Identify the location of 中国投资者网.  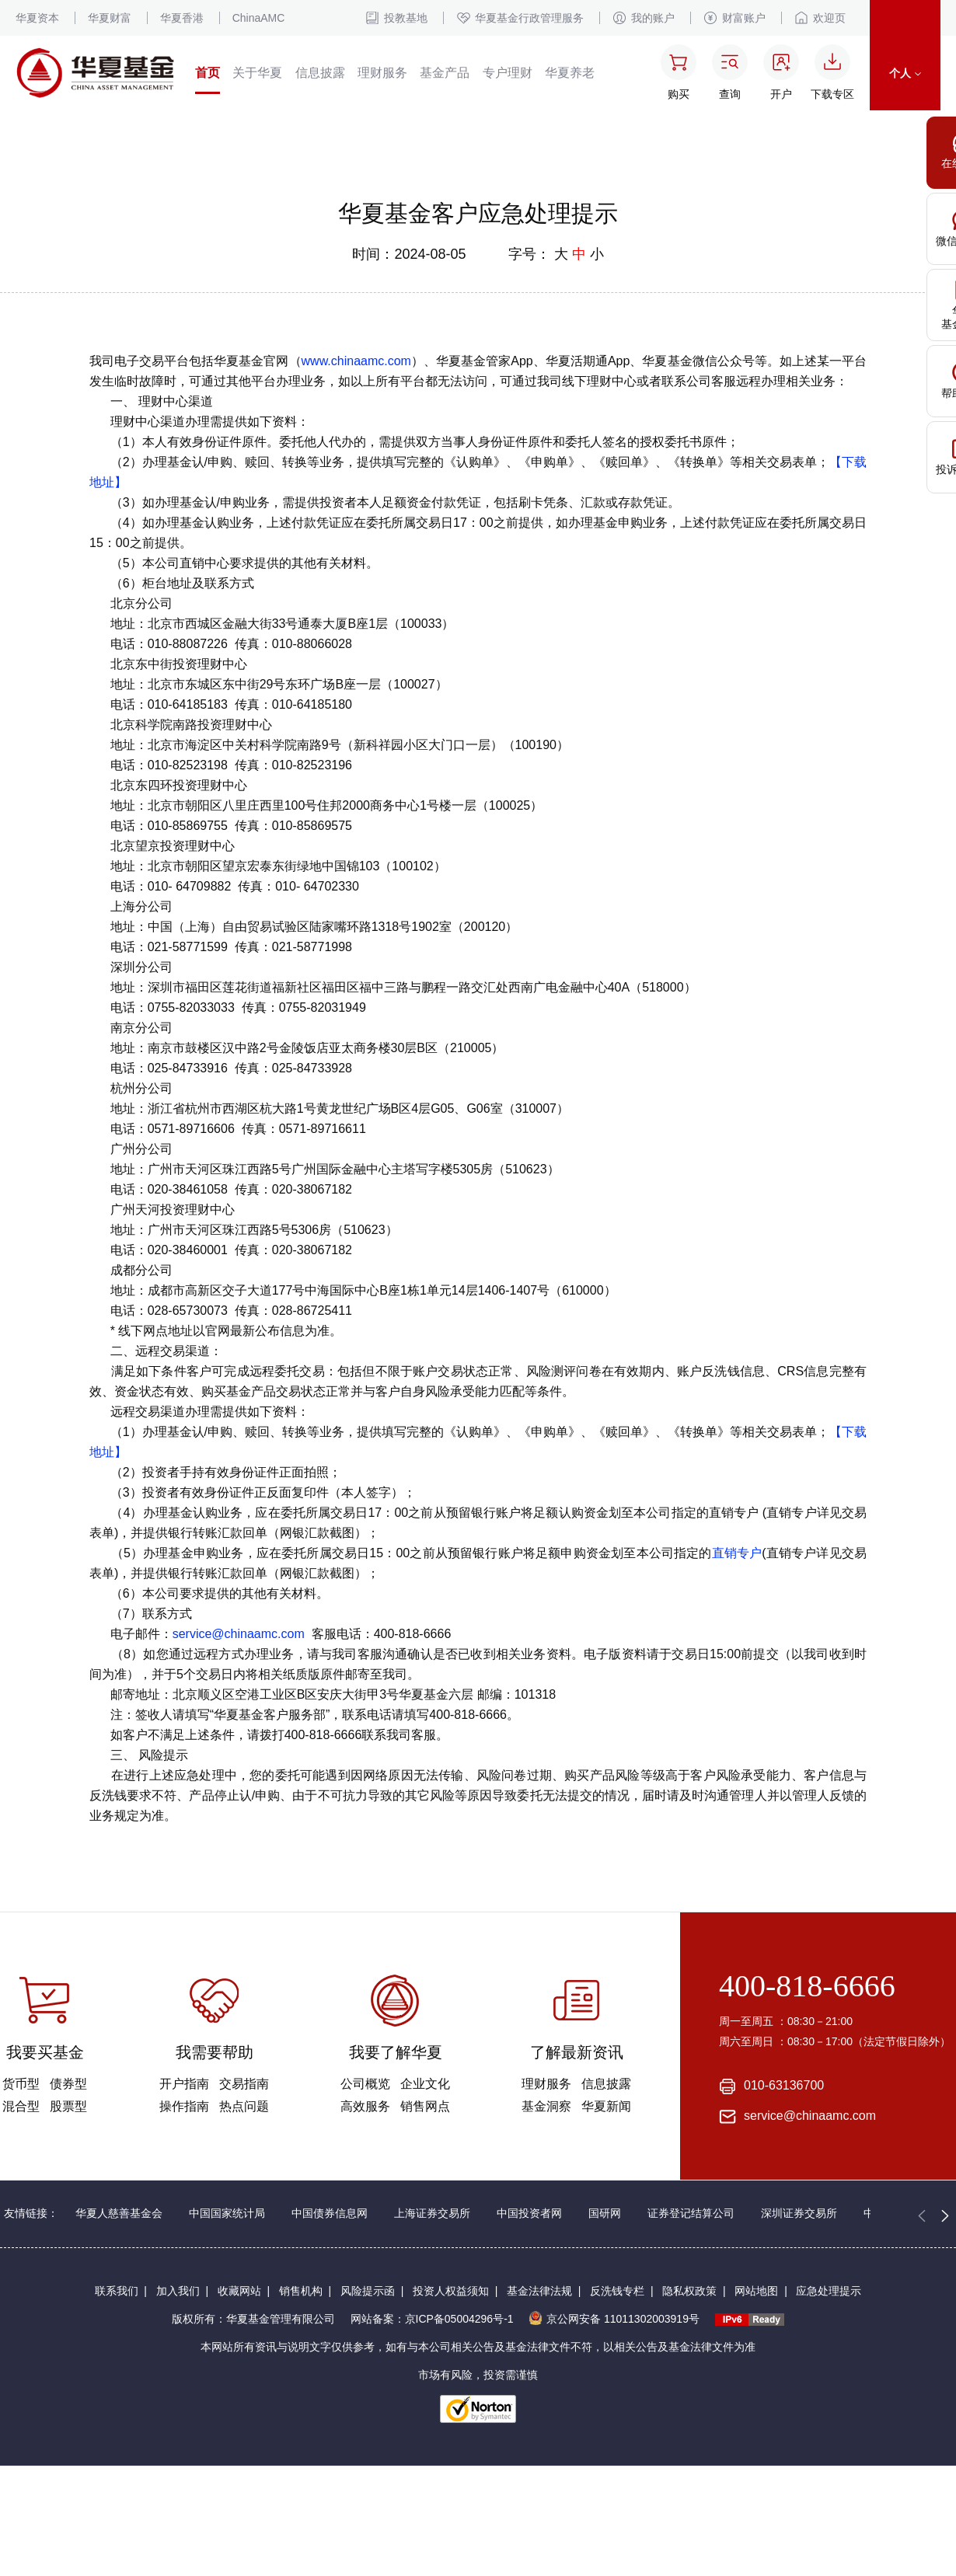
(529, 2213).